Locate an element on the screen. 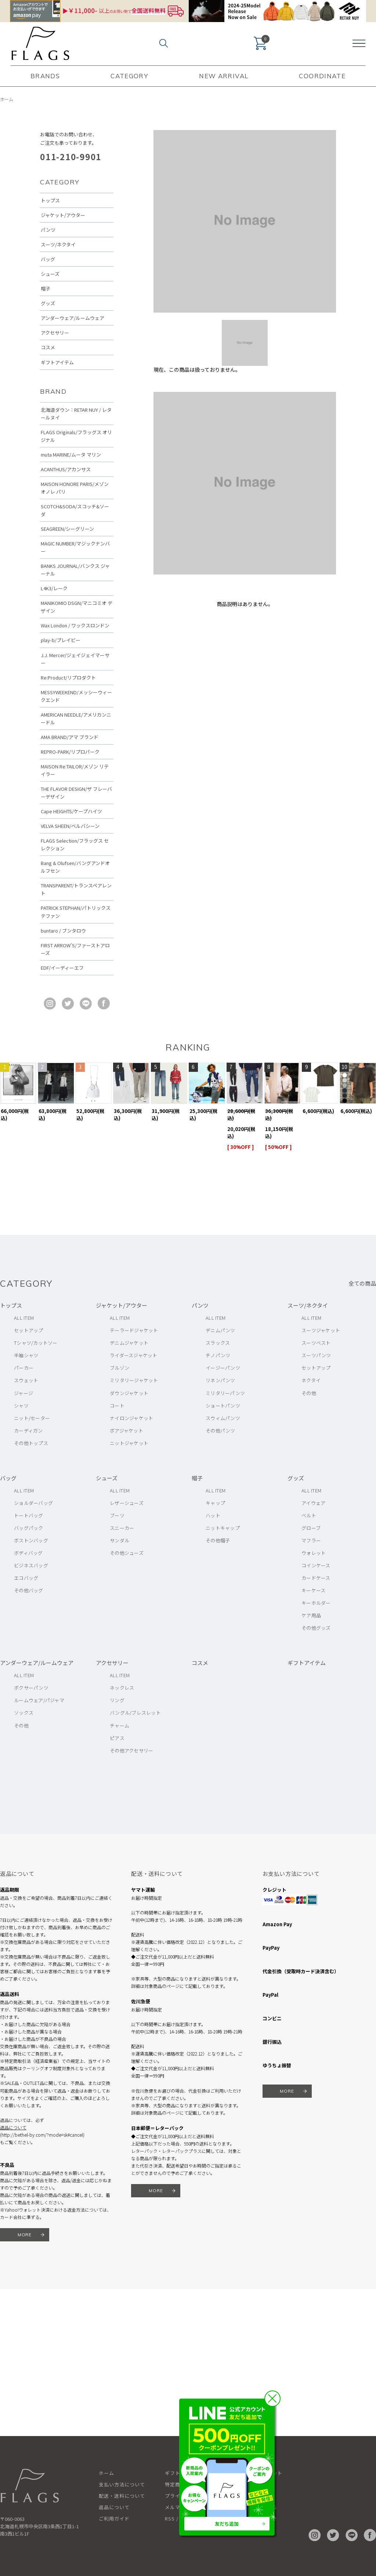 This screenshot has height=2576, width=376. キーホルダー is located at coordinates (316, 1602).